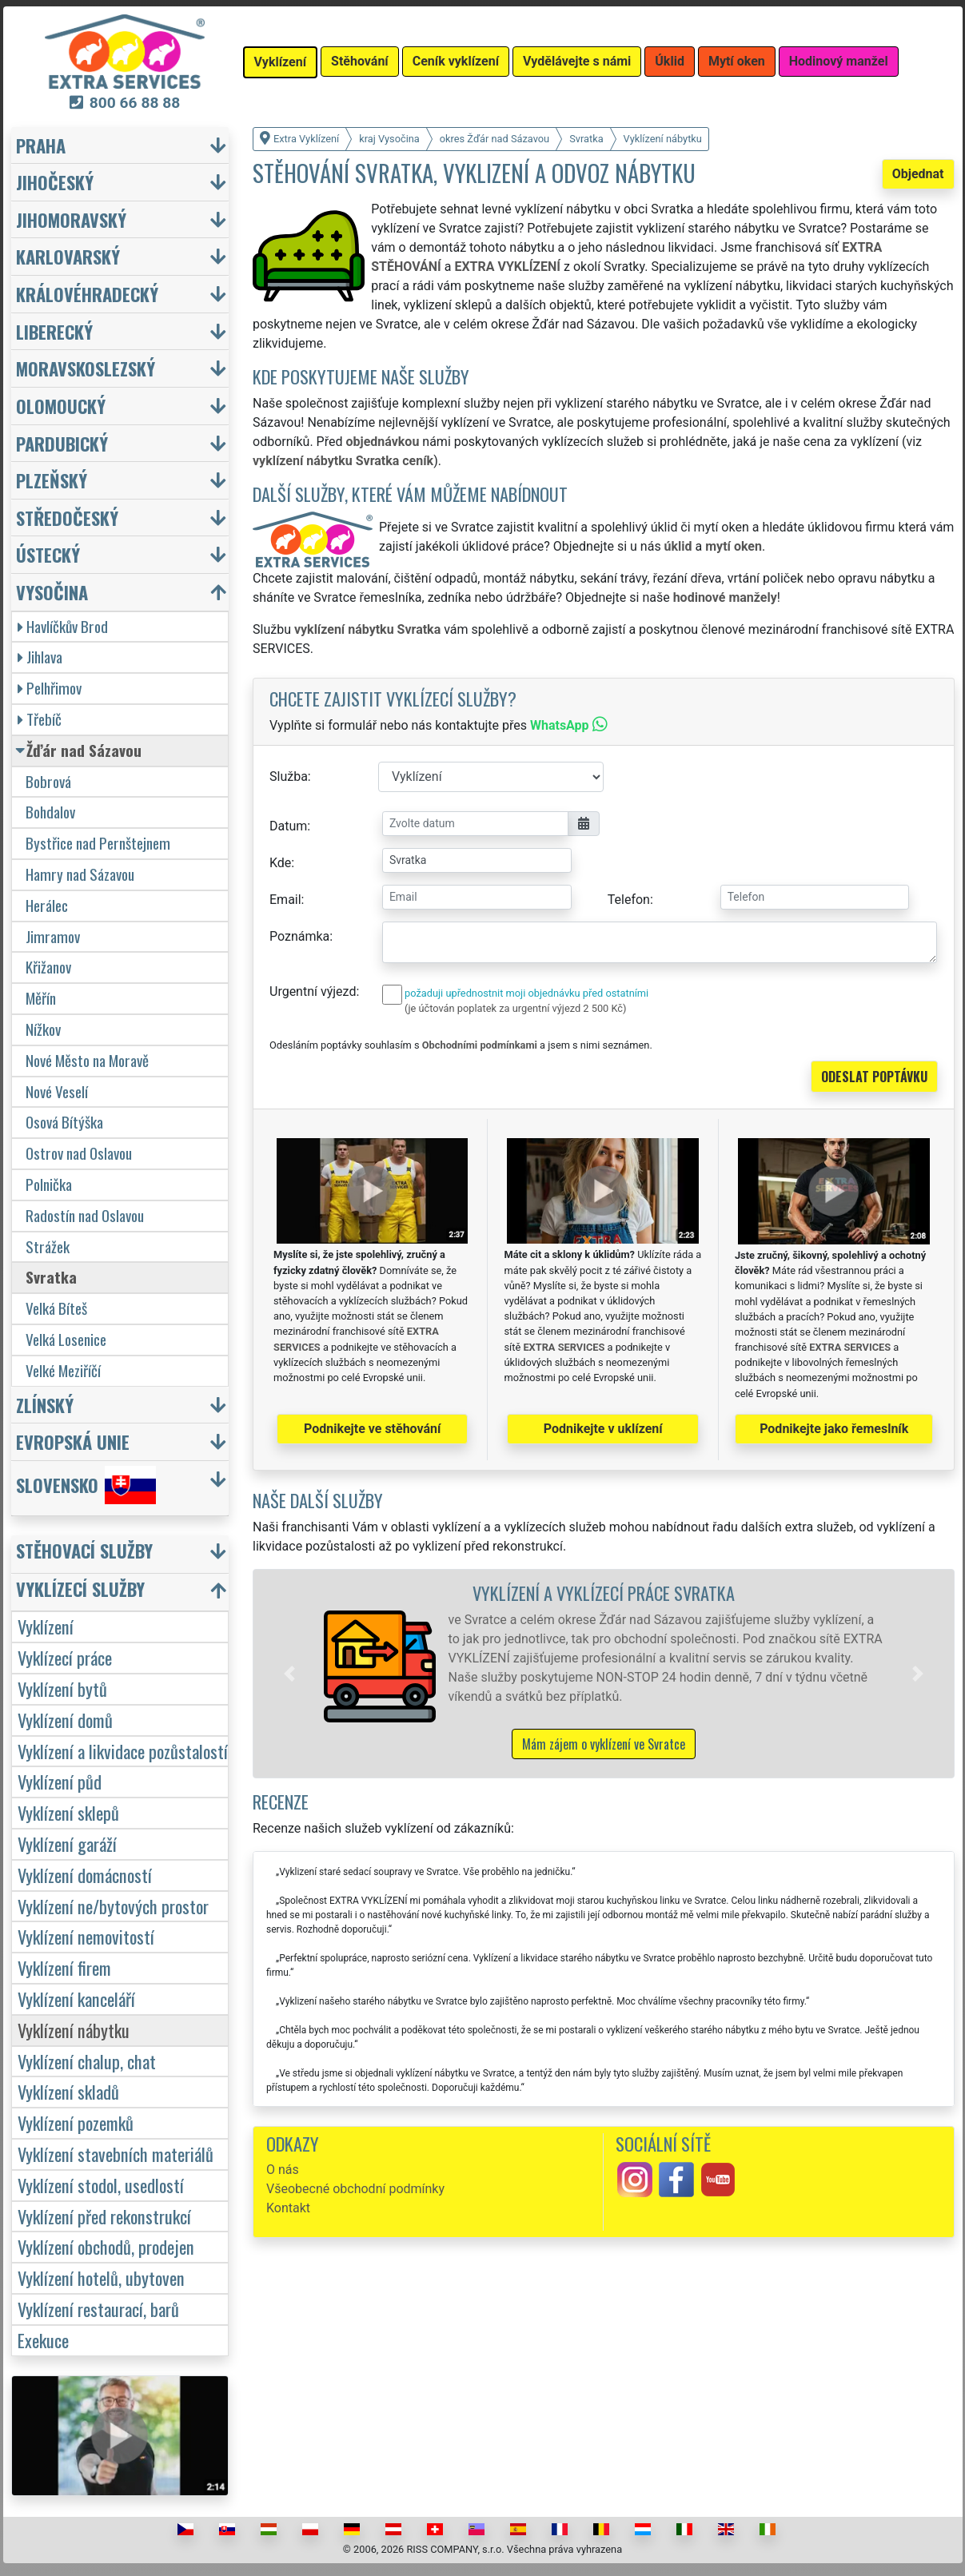  Describe the element at coordinates (49, 1184) in the screenshot. I see `Polnička` at that location.